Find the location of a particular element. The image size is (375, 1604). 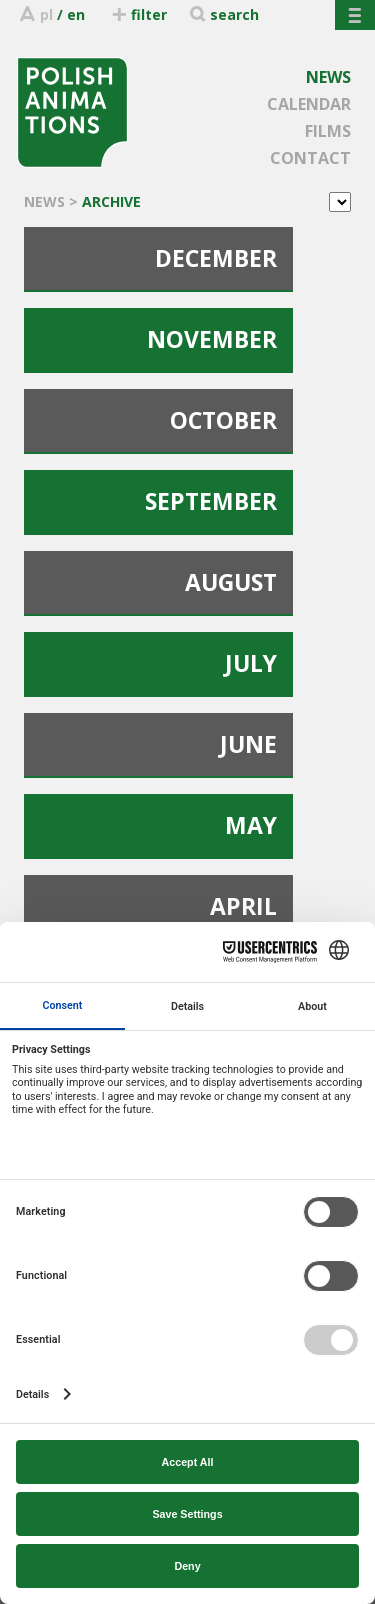

pl is located at coordinates (46, 14).